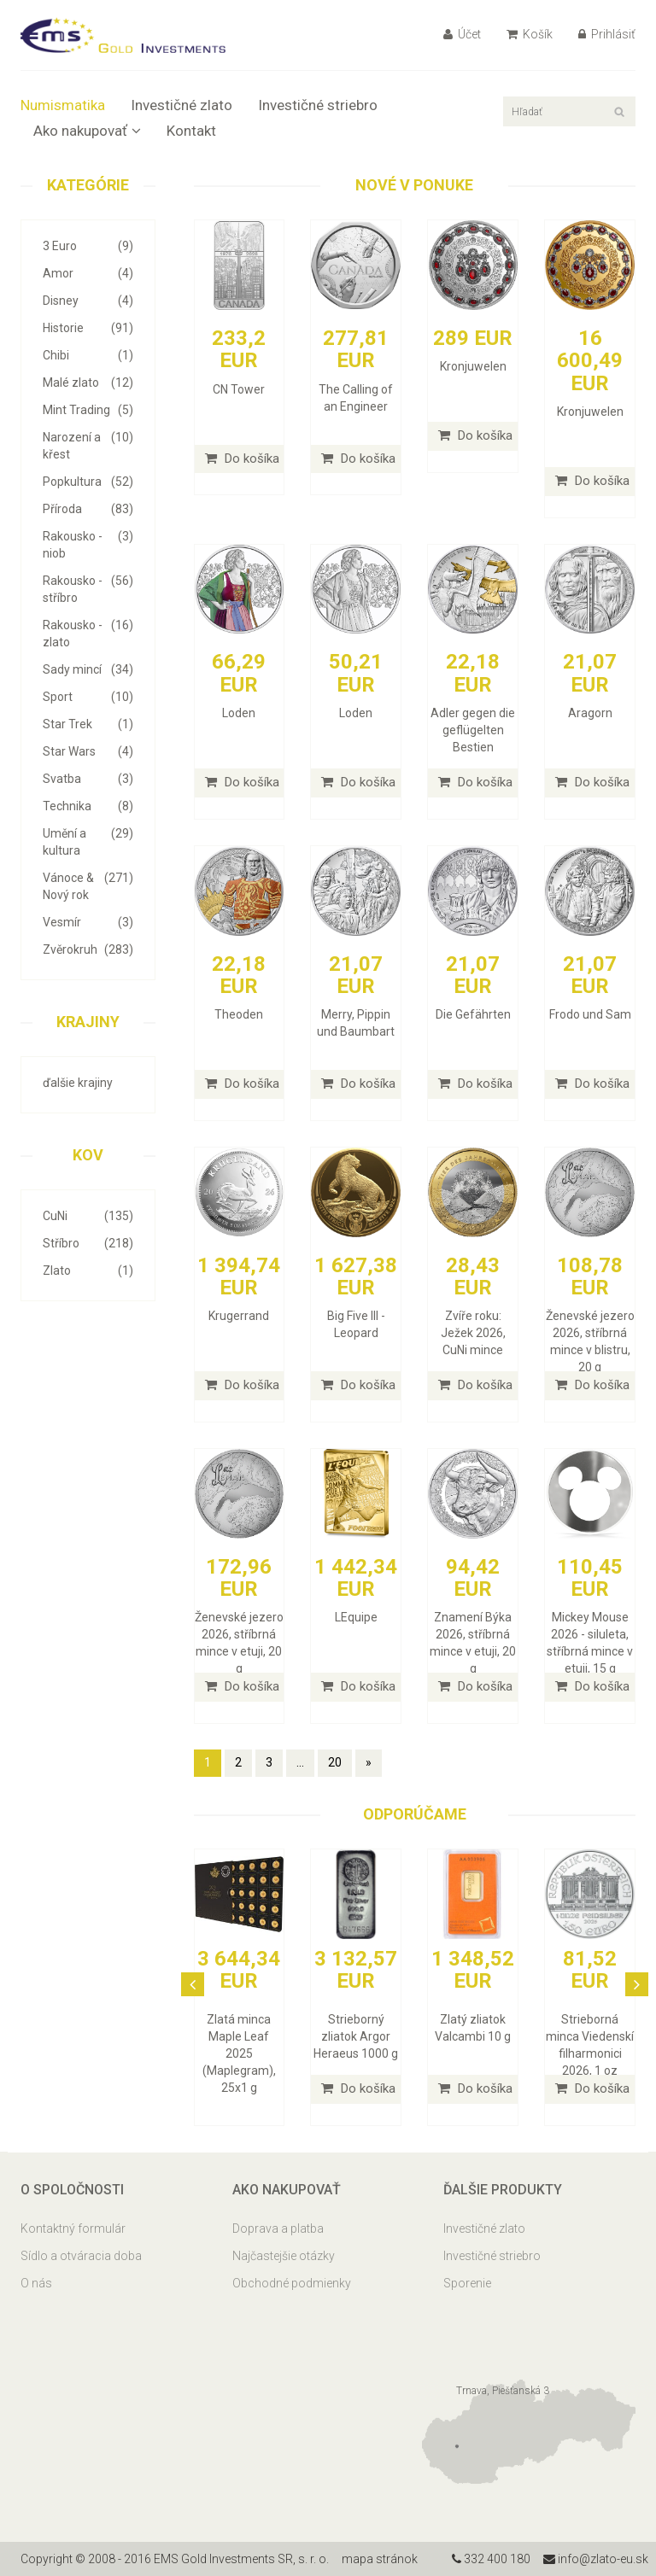 The image size is (656, 2576). What do you see at coordinates (473, 1014) in the screenshot?
I see `Die Gefährten` at bounding box center [473, 1014].